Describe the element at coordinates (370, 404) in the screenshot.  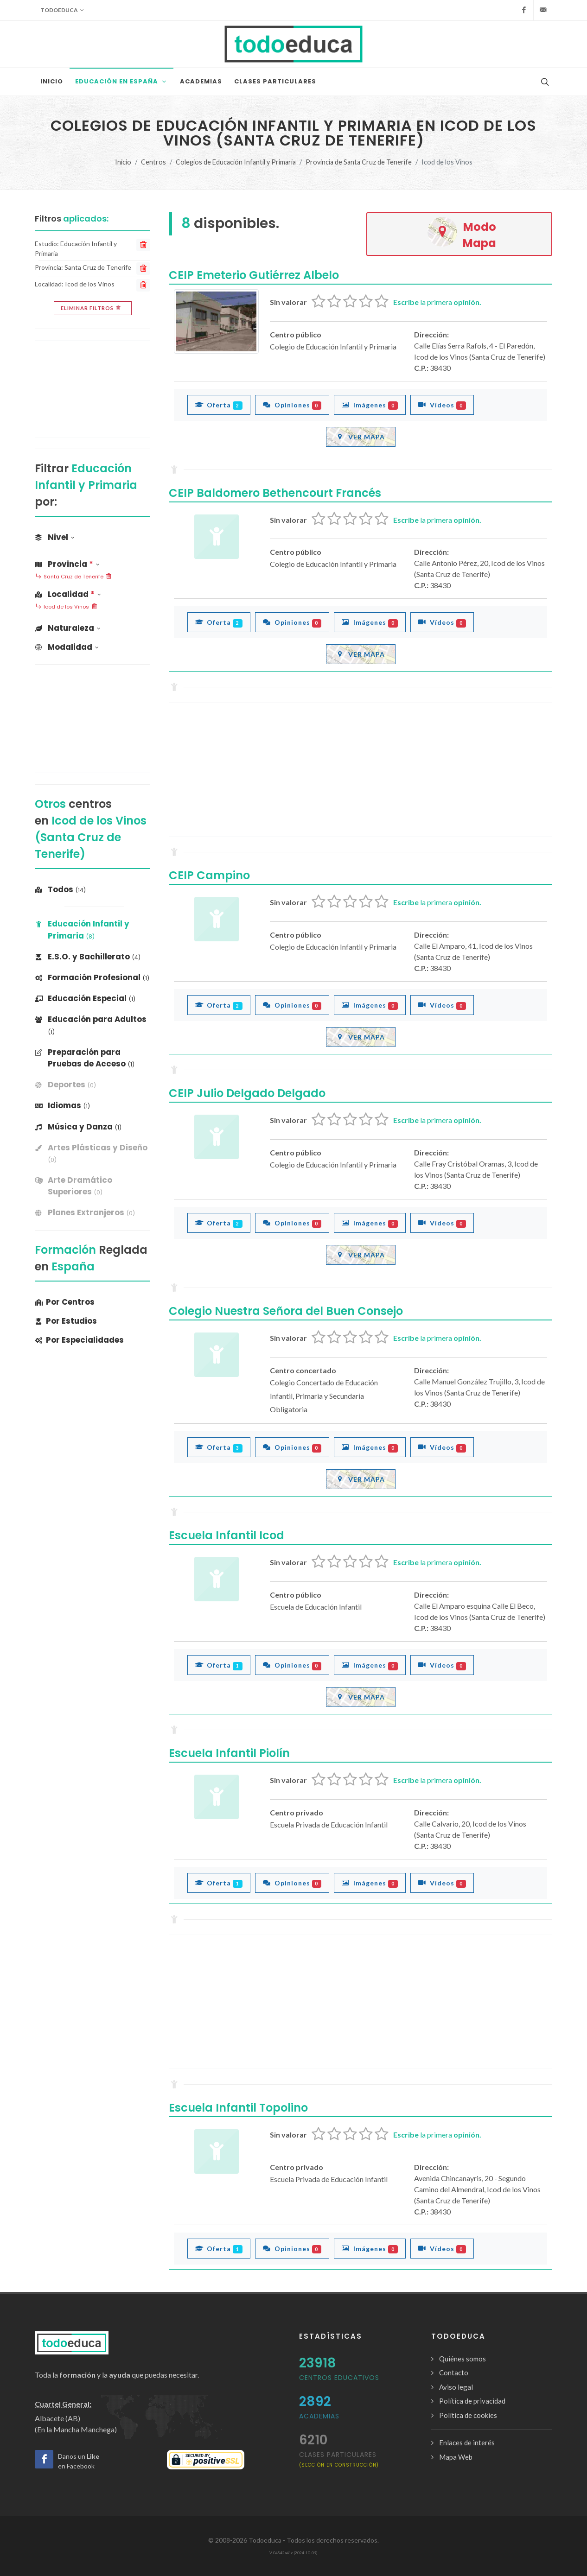
I see `Imágenes` at that location.